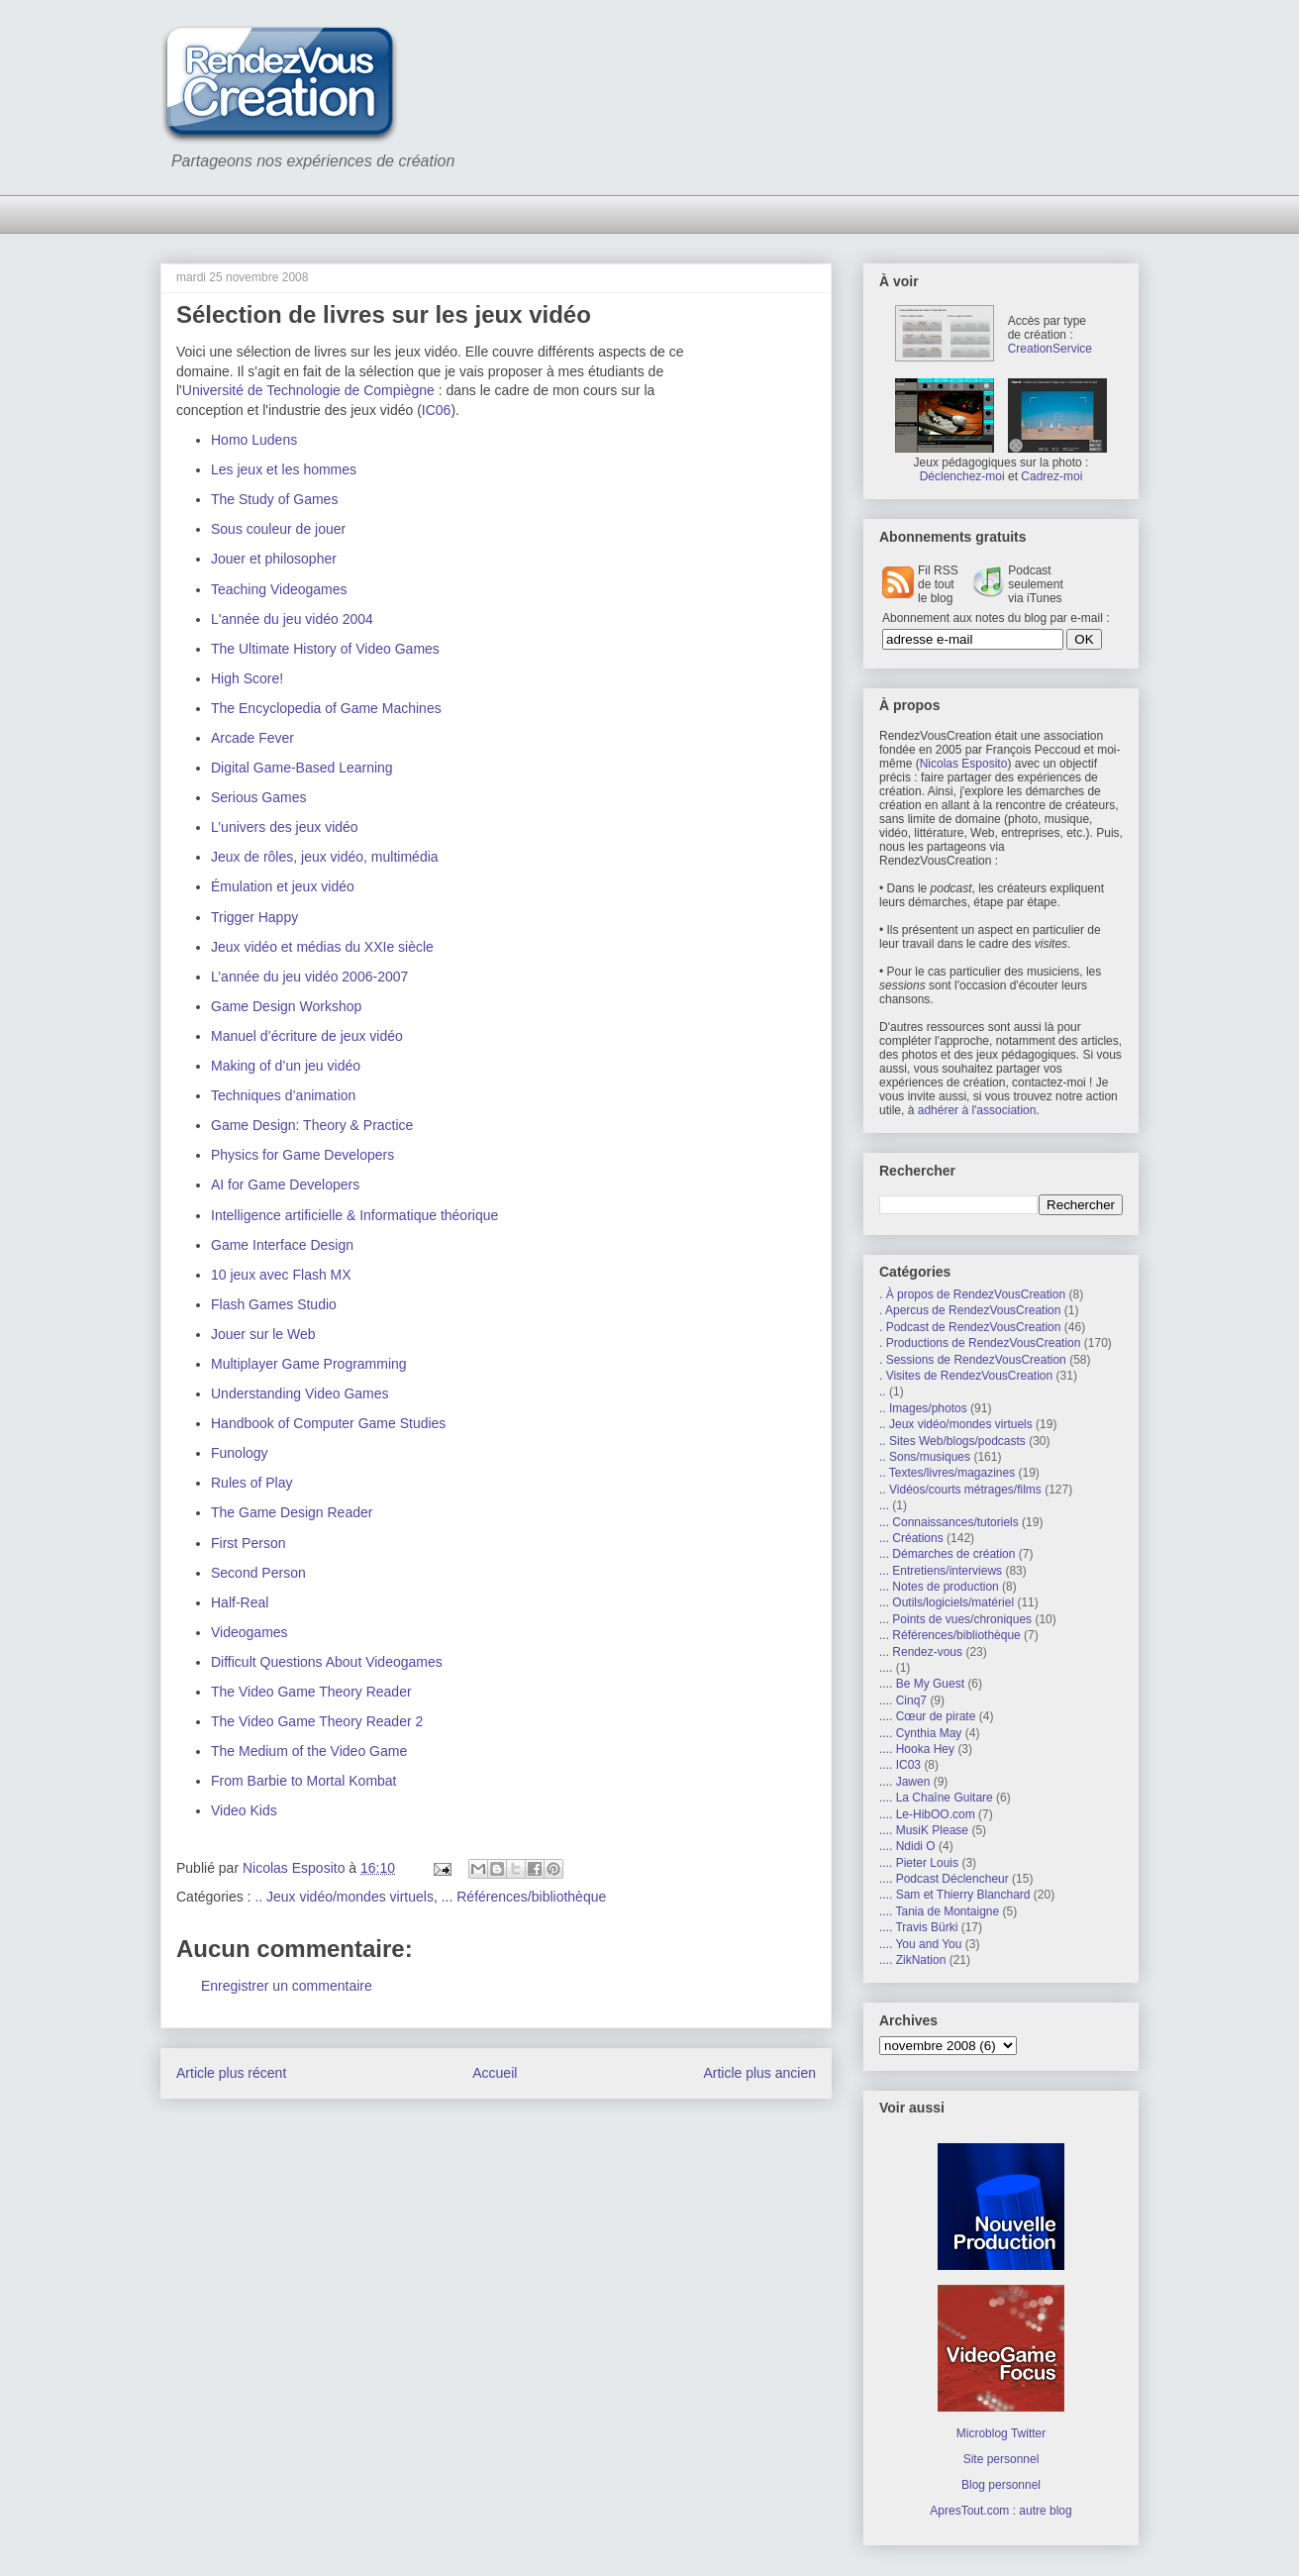  Describe the element at coordinates (302, 1155) in the screenshot. I see `Physics for Game Developers` at that location.